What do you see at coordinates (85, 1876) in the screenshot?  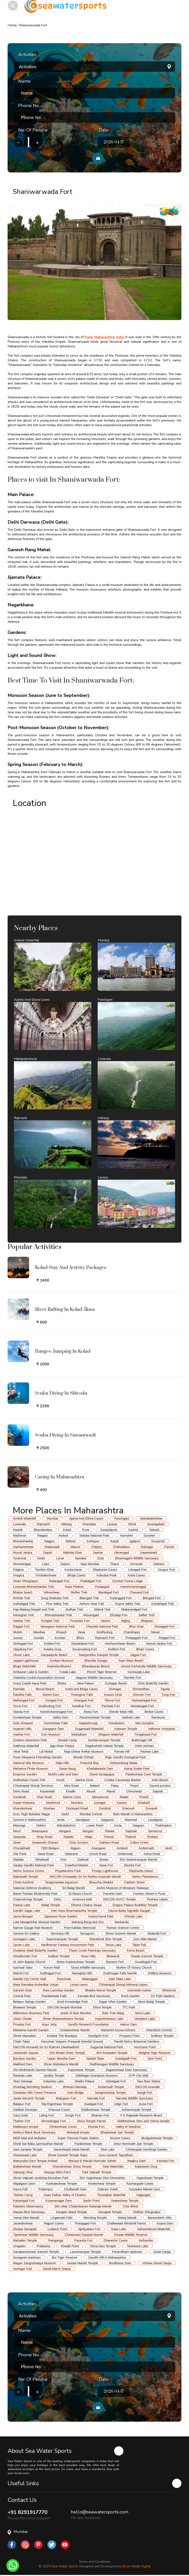 I see `ISKCON Chowpatty Sri Sri Radha Gopinath Mandir` at bounding box center [85, 1876].